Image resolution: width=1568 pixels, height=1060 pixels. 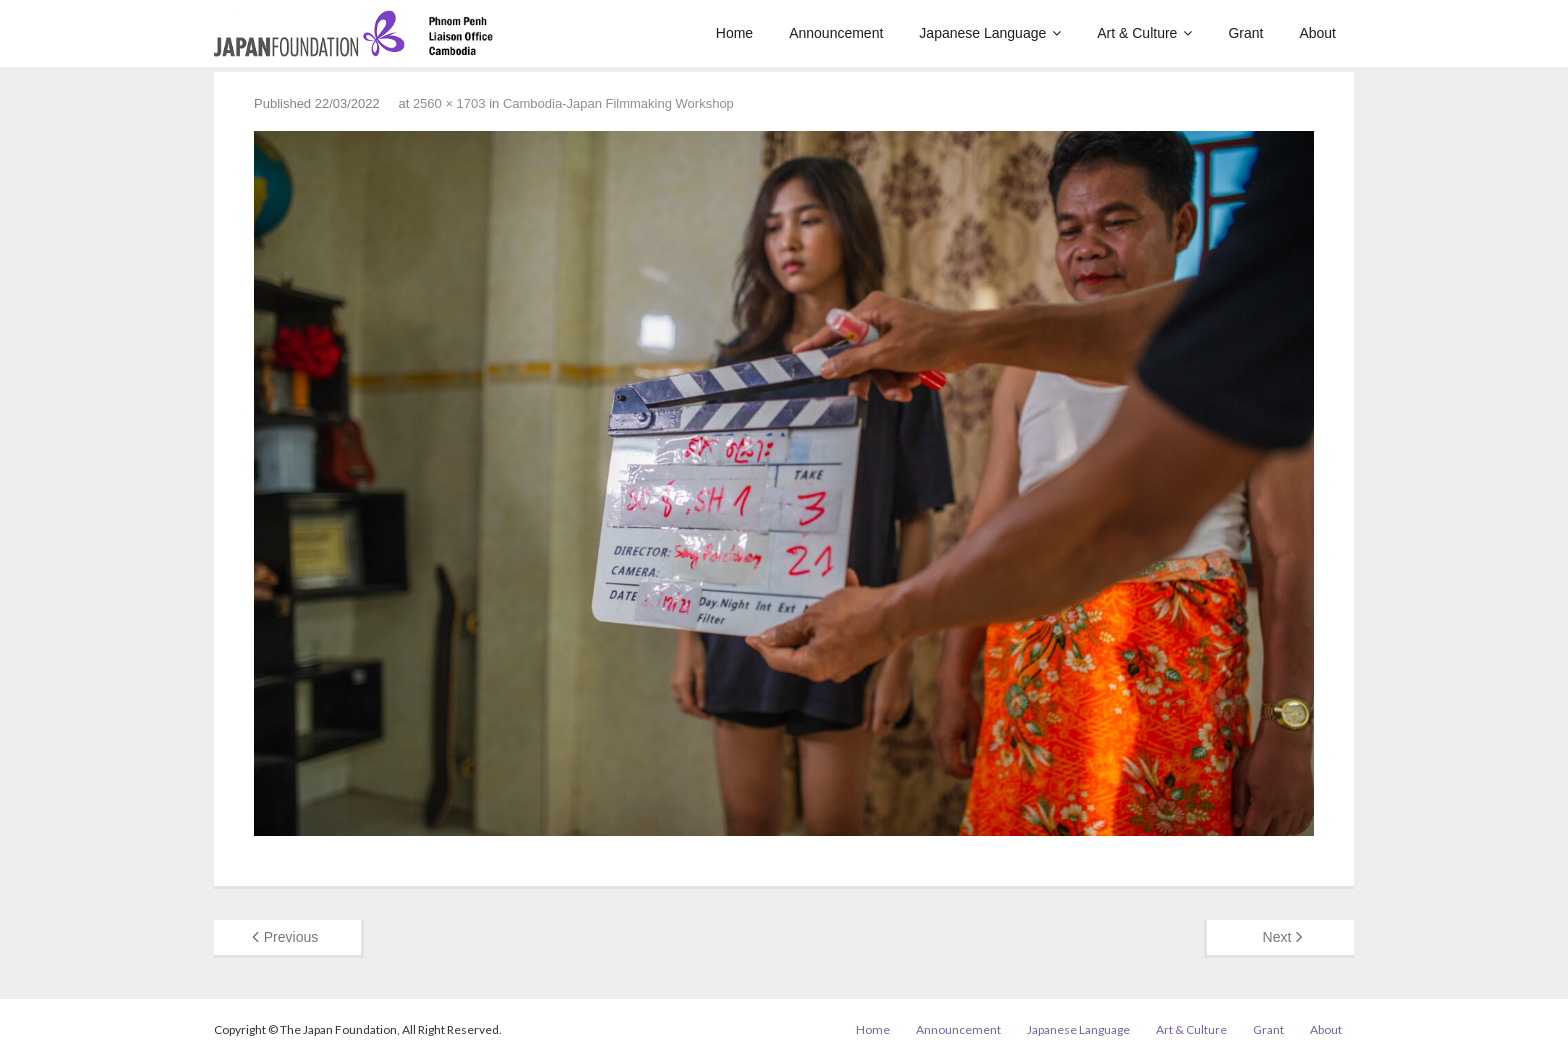 What do you see at coordinates (958, 1029) in the screenshot?
I see `Announcement` at bounding box center [958, 1029].